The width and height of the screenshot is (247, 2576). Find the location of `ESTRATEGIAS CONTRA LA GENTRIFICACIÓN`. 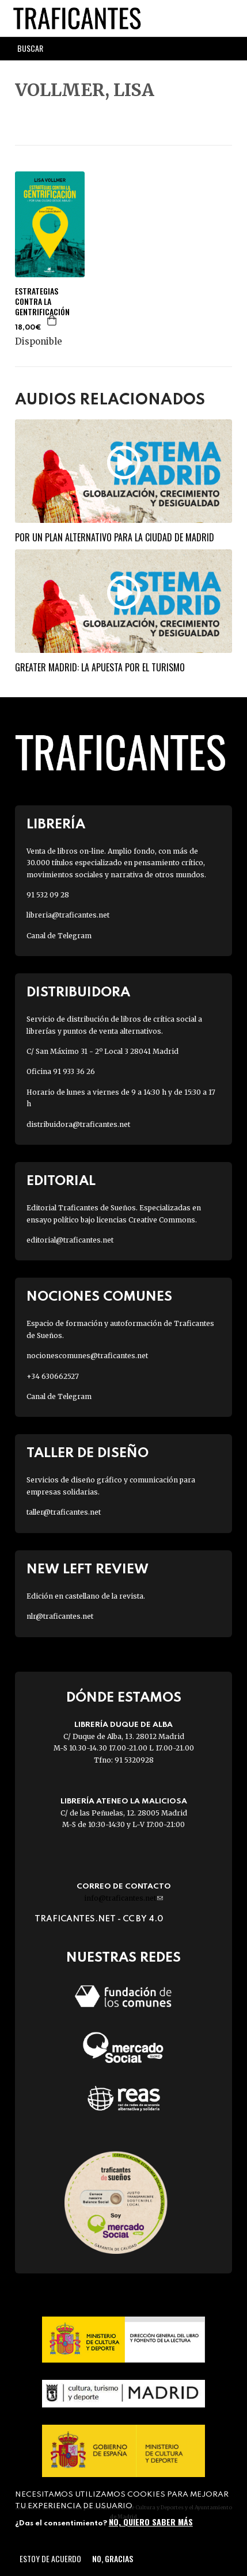

ESTRATEGIAS CONTRA LA GENTRIFICACIÓN is located at coordinates (42, 302).